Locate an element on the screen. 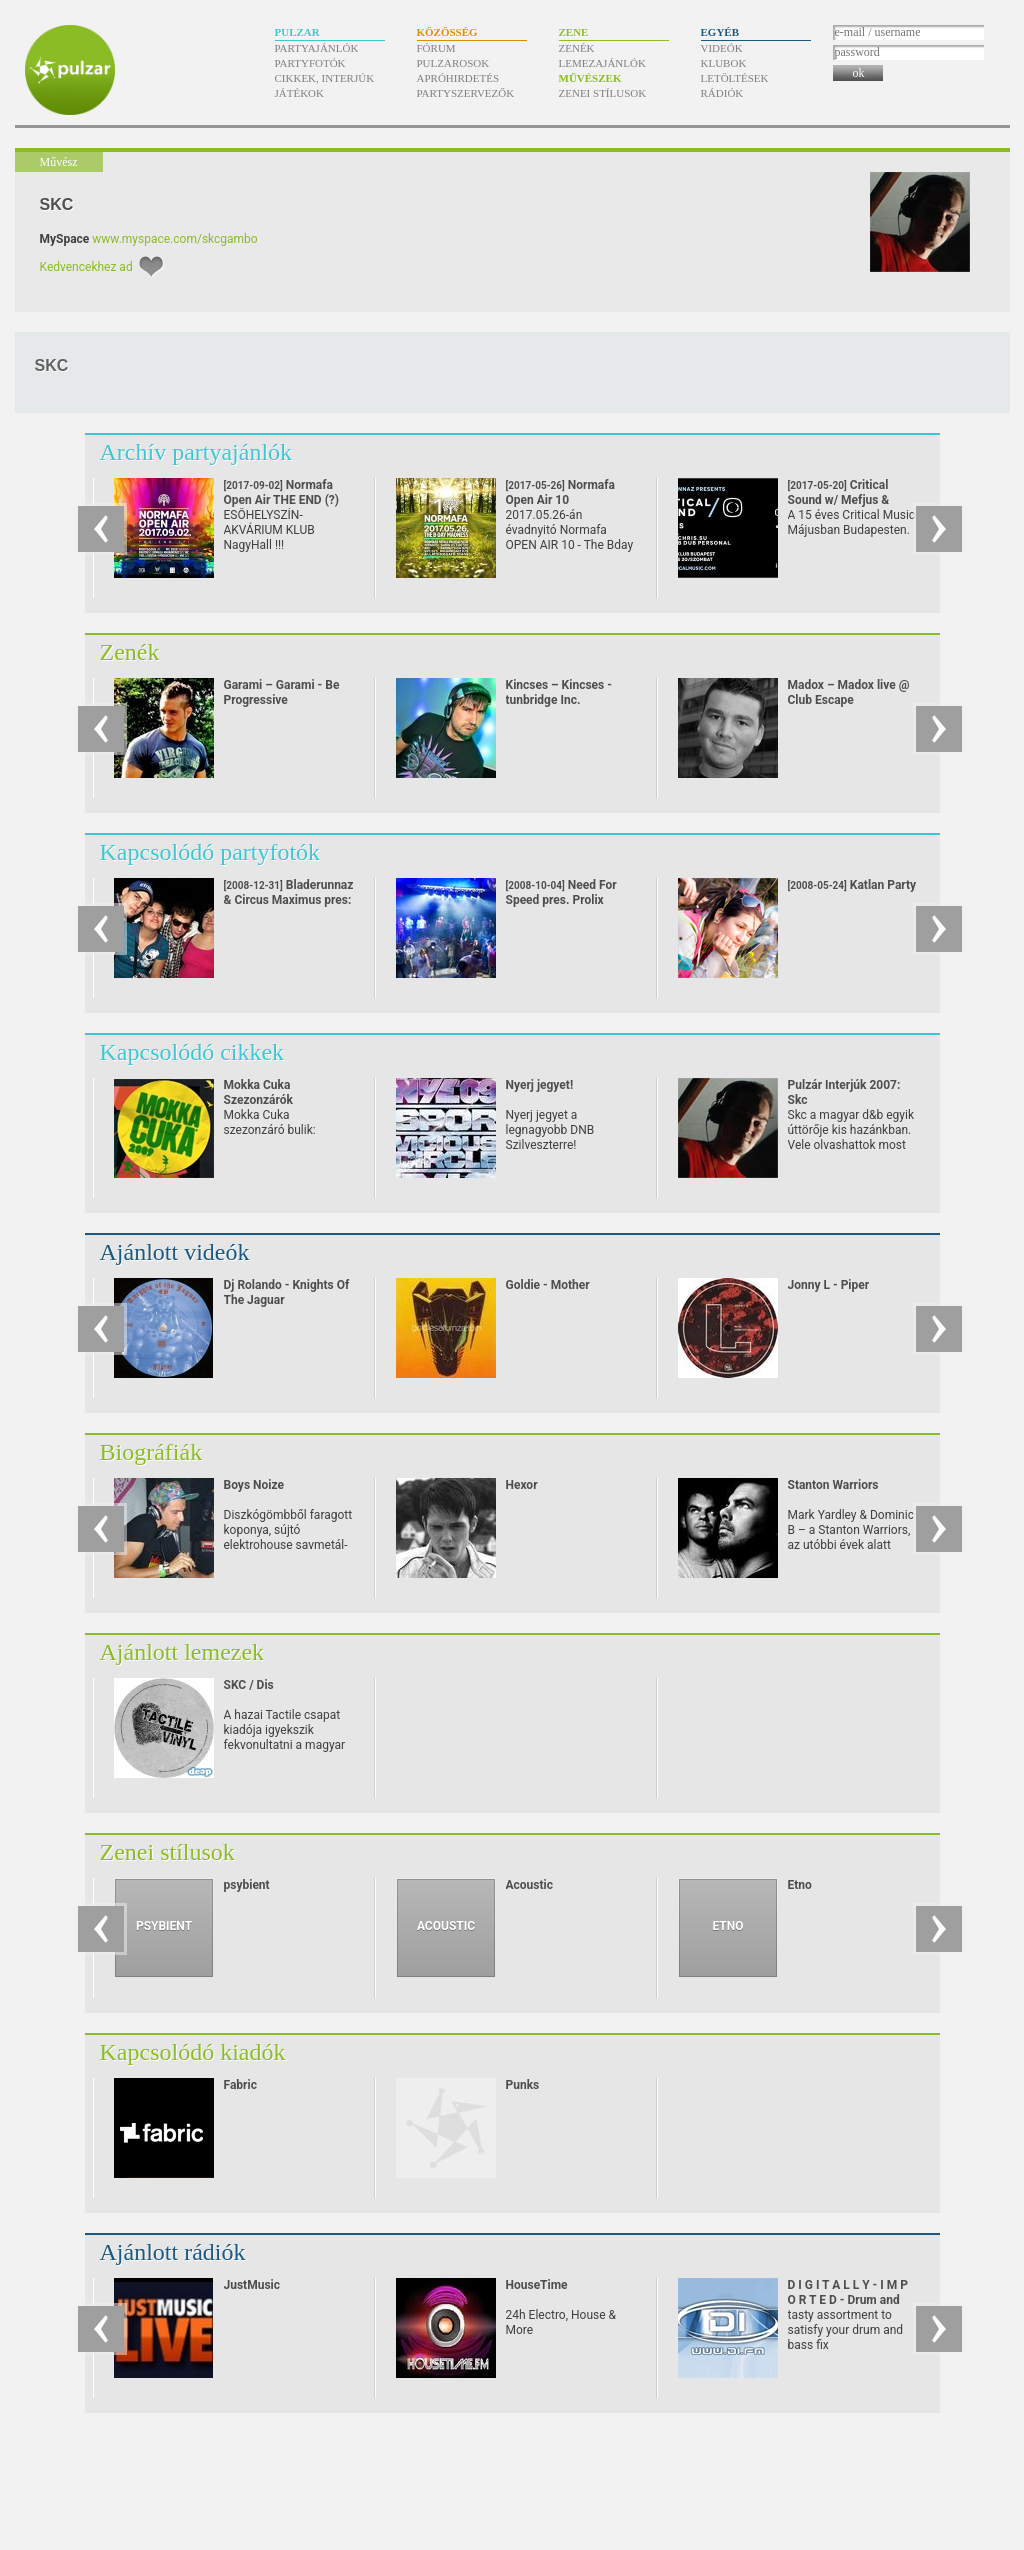 The height and width of the screenshot is (2550, 1024). Fabric is located at coordinates (240, 2085).